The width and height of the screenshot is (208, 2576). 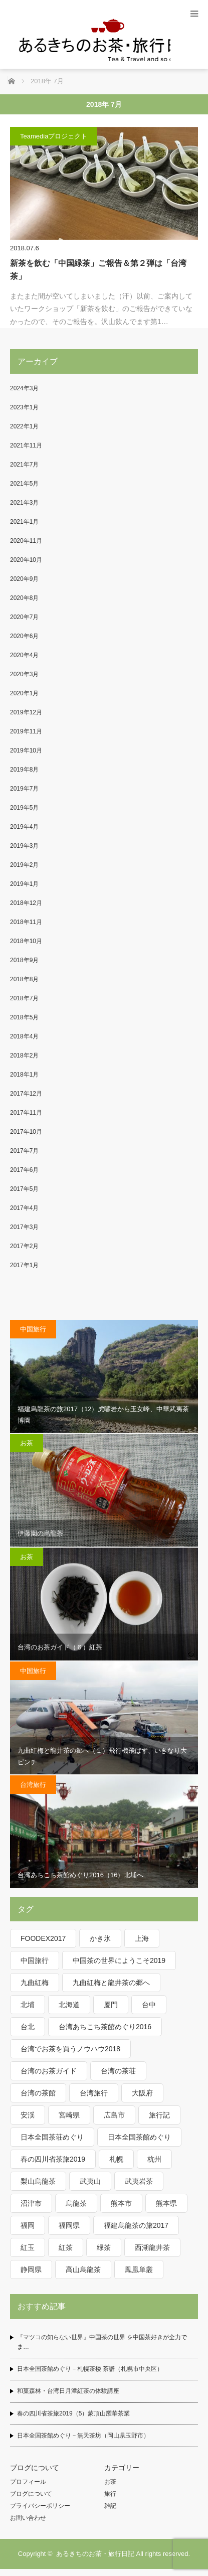 What do you see at coordinates (90, 2181) in the screenshot?
I see `武夷山 [武夷山 (13個の項目)]` at bounding box center [90, 2181].